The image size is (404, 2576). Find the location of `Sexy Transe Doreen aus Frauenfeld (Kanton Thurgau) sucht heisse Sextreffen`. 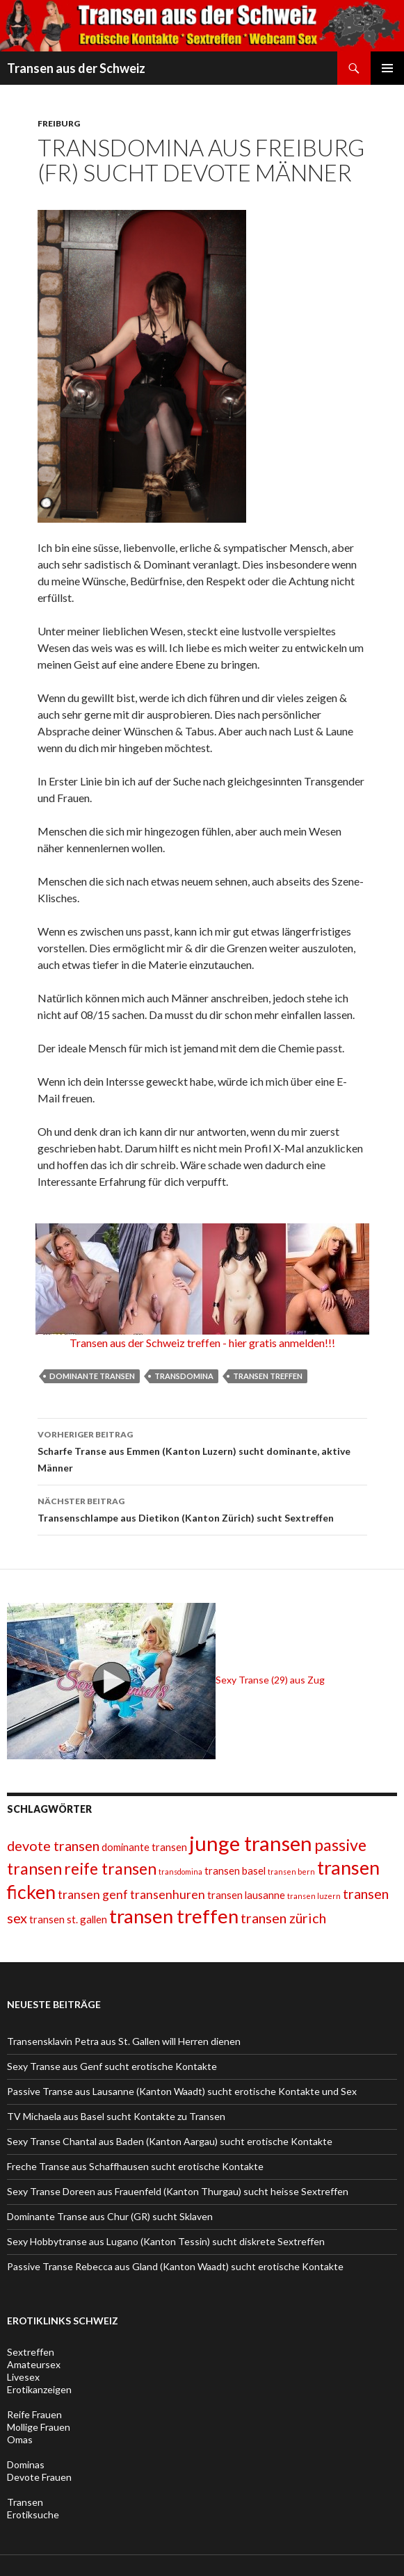

Sexy Transe Doreen aus Frauenfeld (Kanton Thurgau) sucht heisse Sextreffen is located at coordinates (177, 2191).